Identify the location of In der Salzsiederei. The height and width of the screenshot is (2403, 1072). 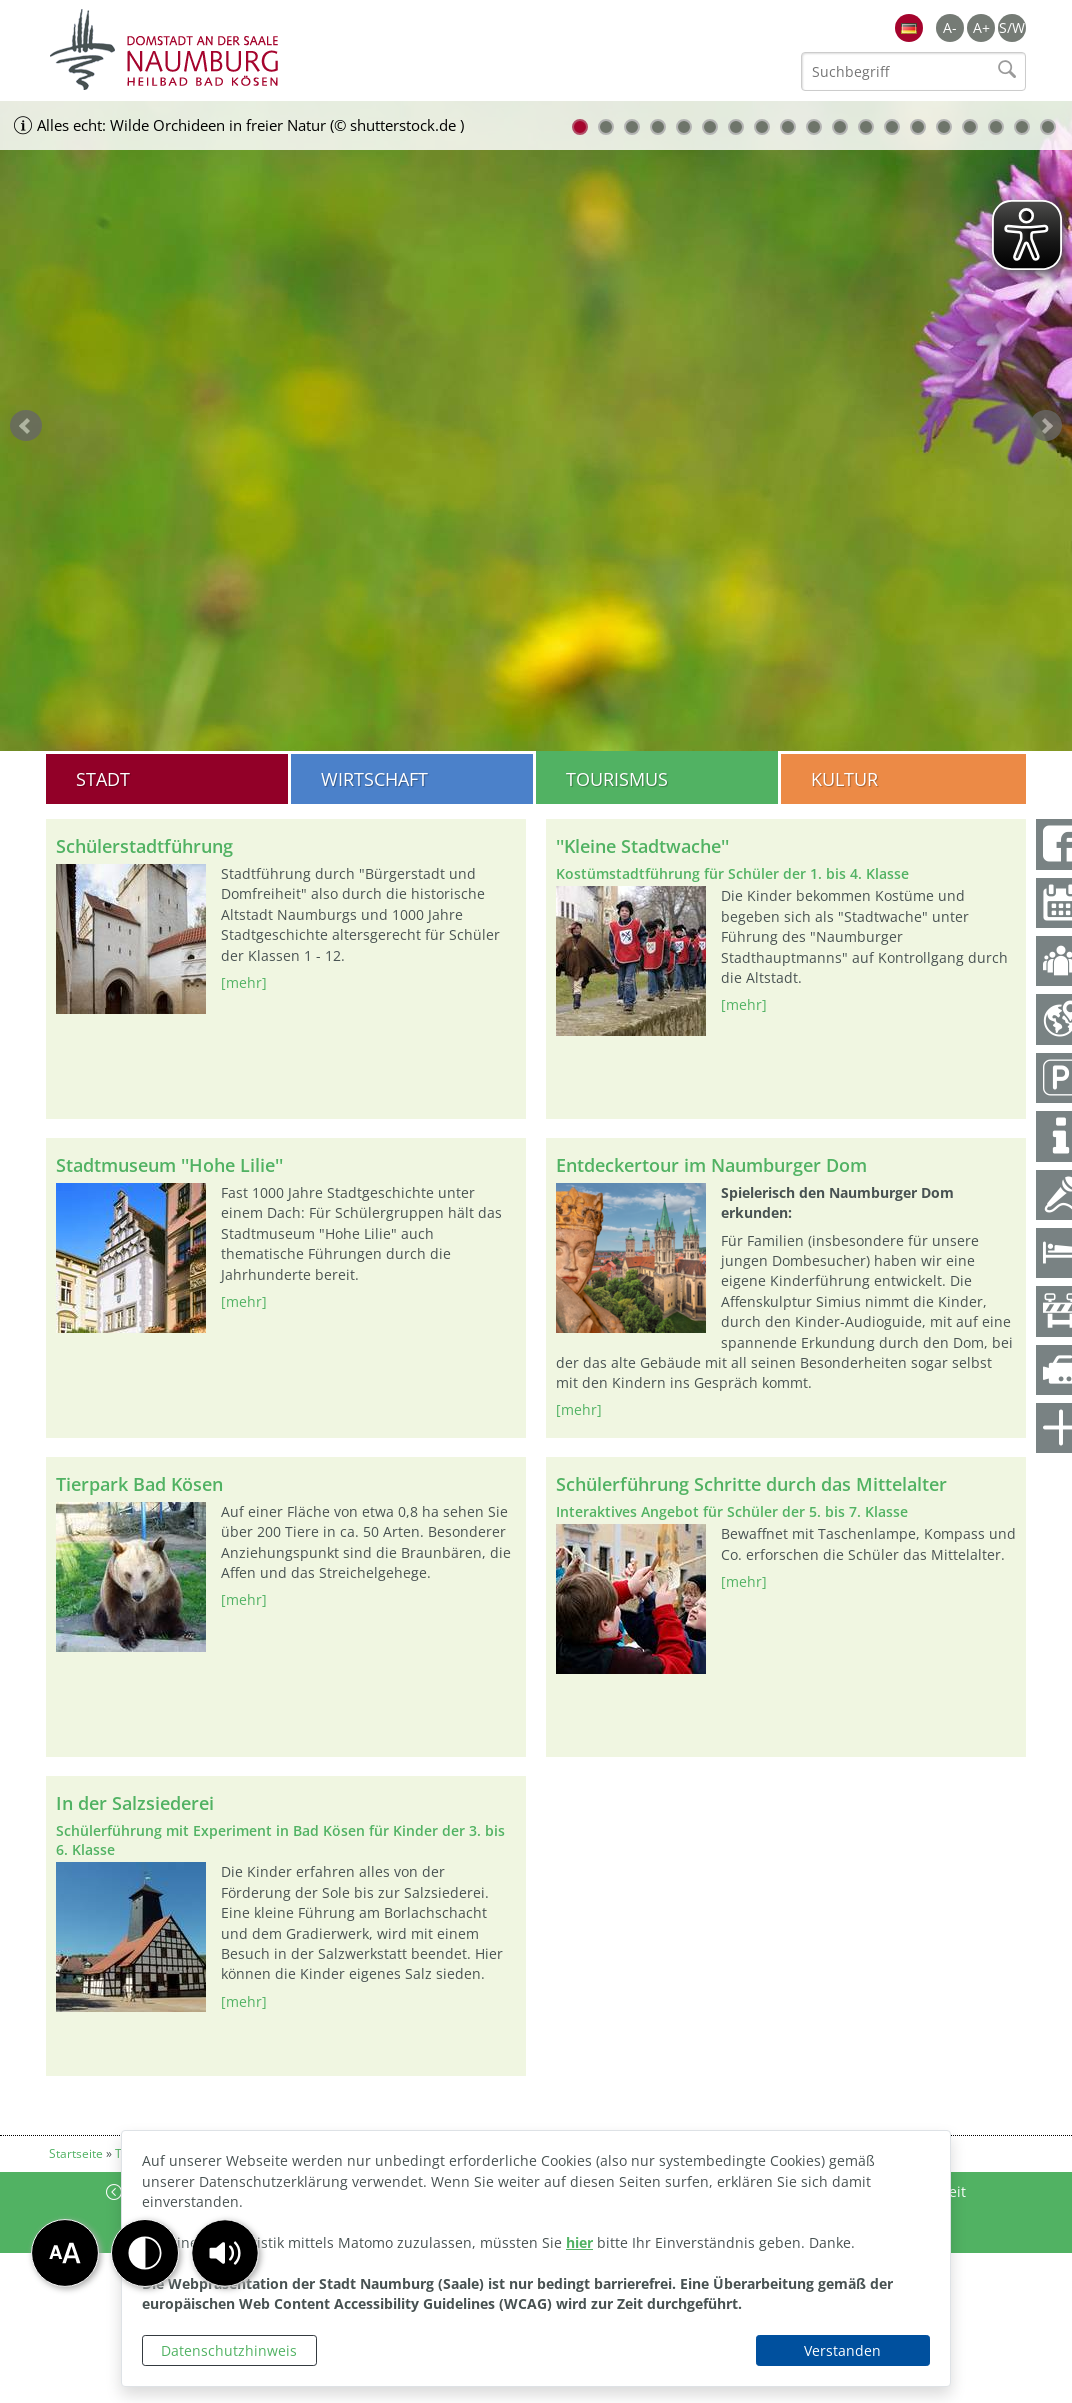
(135, 1803).